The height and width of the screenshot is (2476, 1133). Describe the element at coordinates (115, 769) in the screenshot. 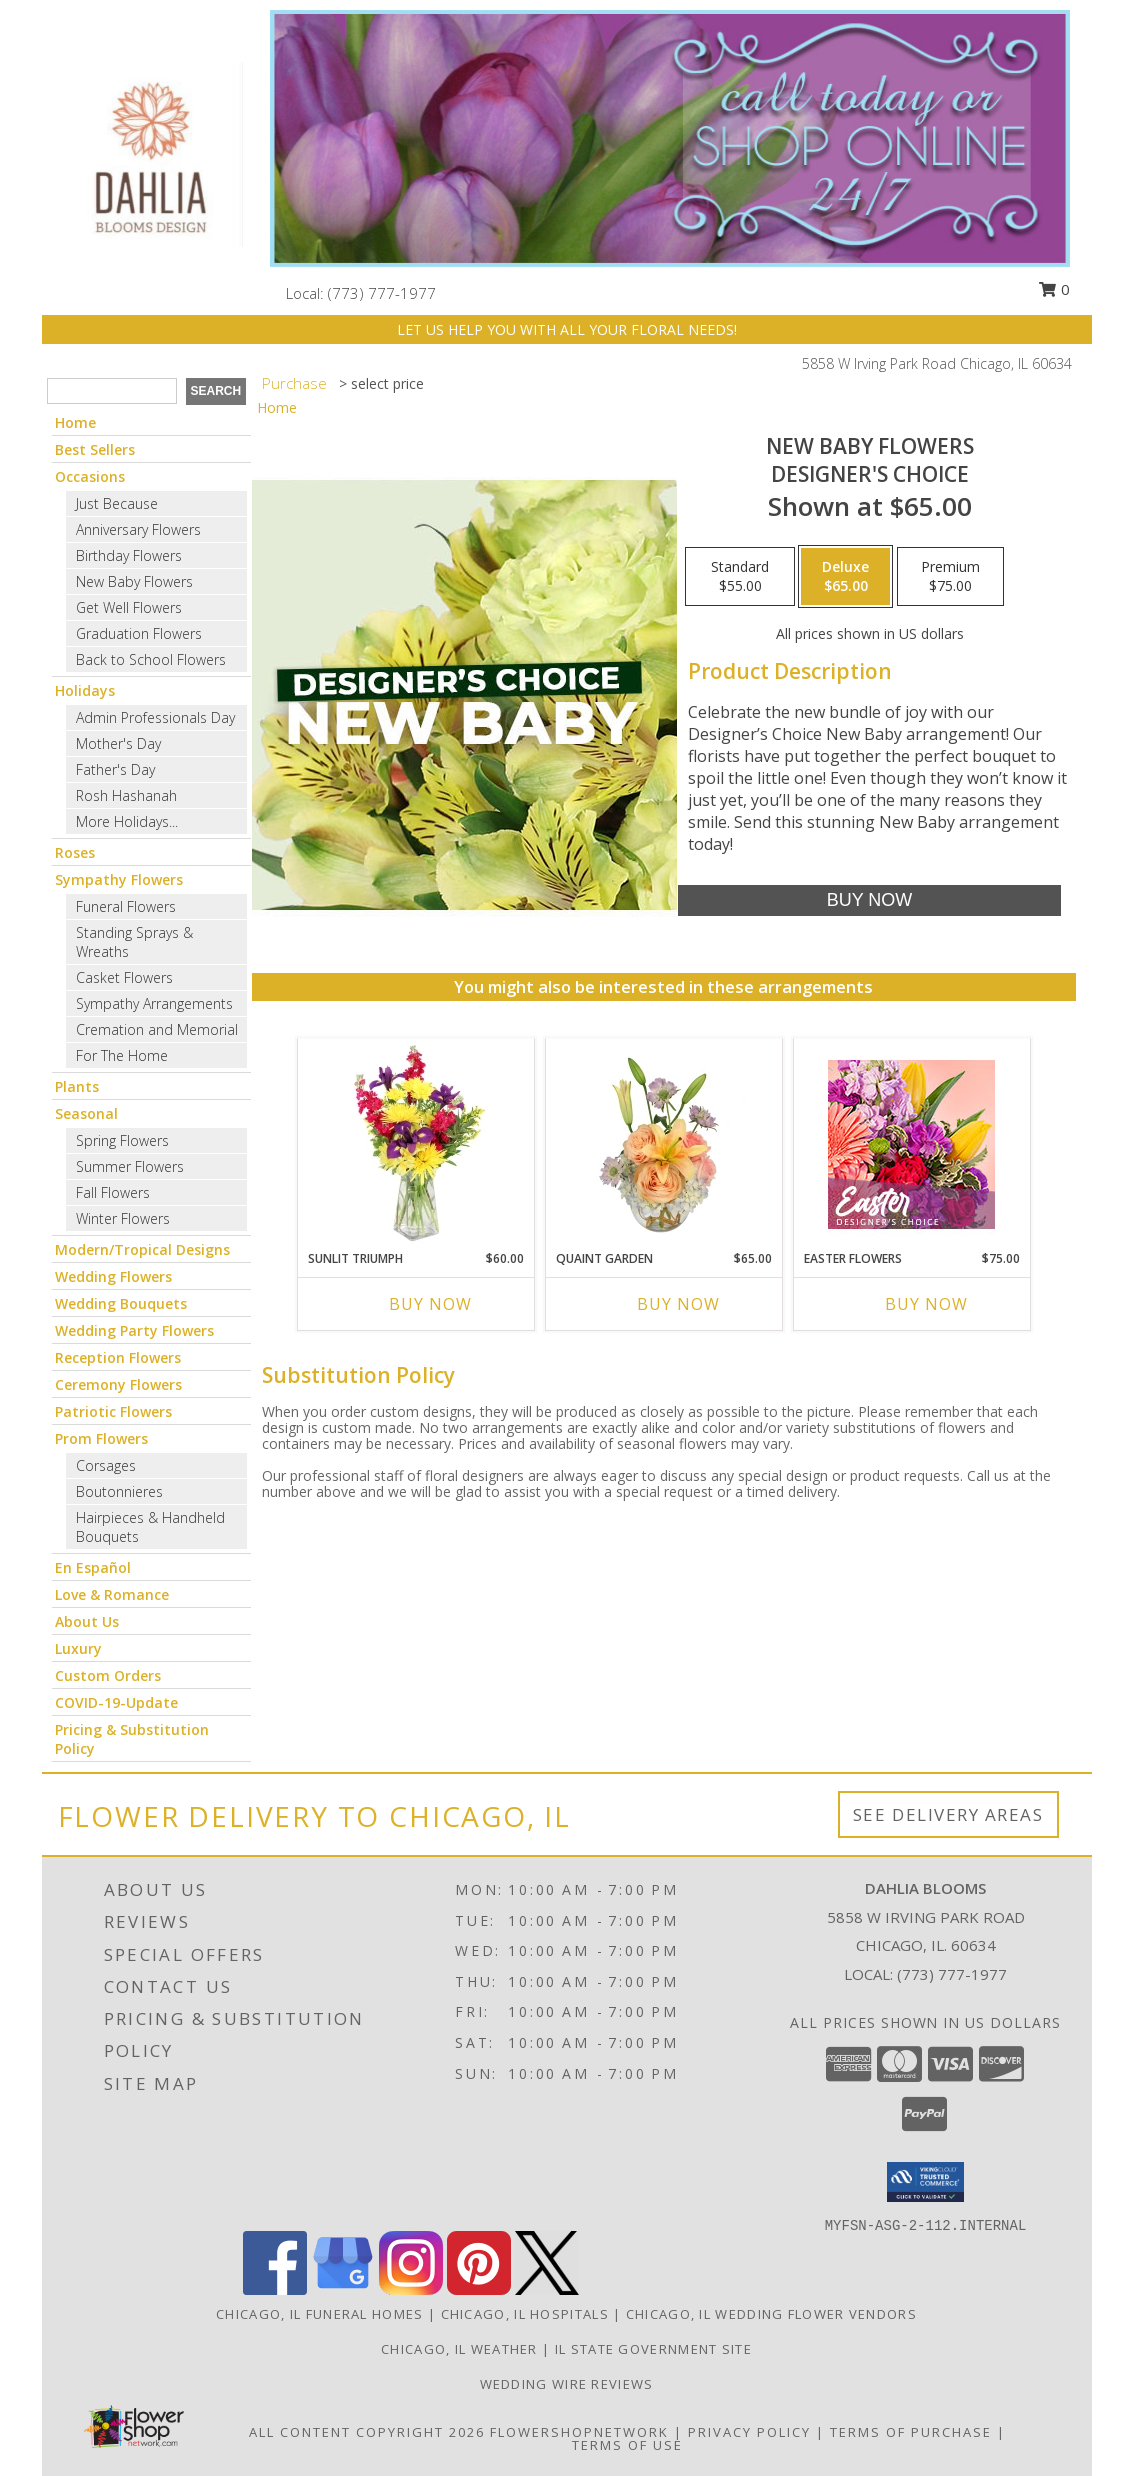

I see `Father's Day` at that location.